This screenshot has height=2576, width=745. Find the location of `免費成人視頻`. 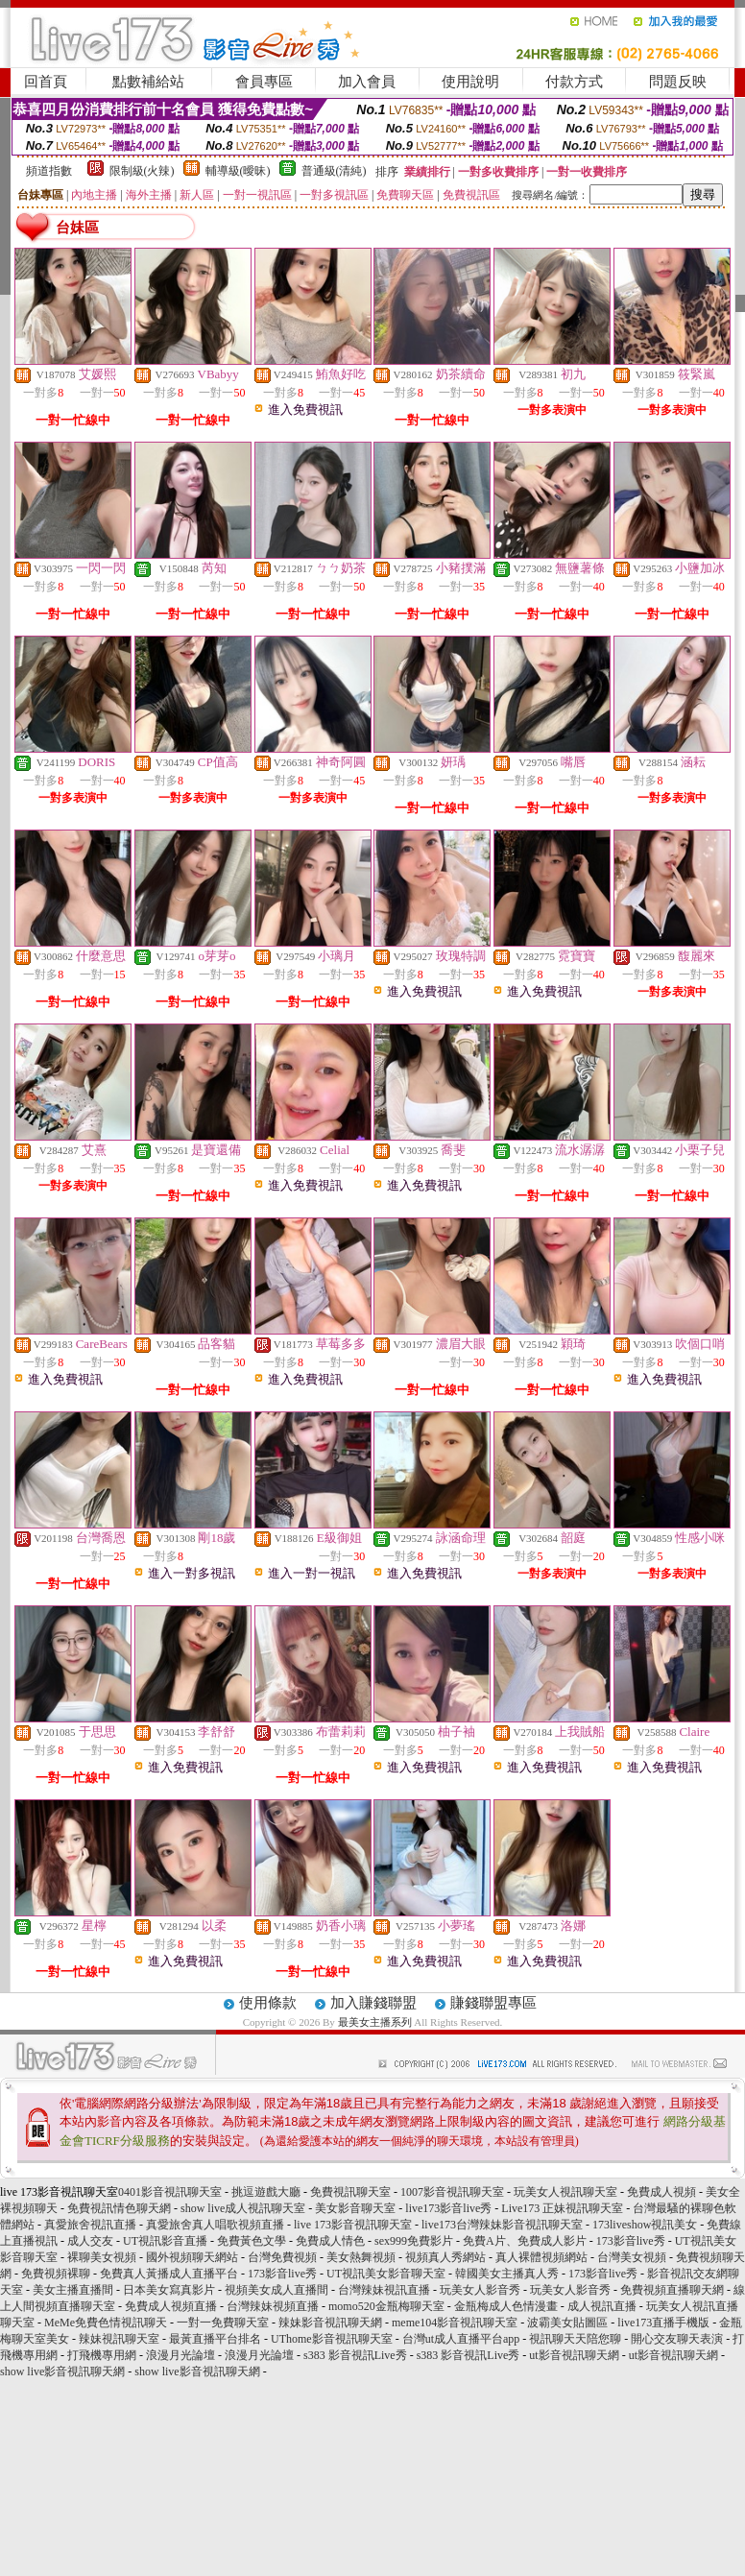

免費成人視頻 is located at coordinates (661, 2192).